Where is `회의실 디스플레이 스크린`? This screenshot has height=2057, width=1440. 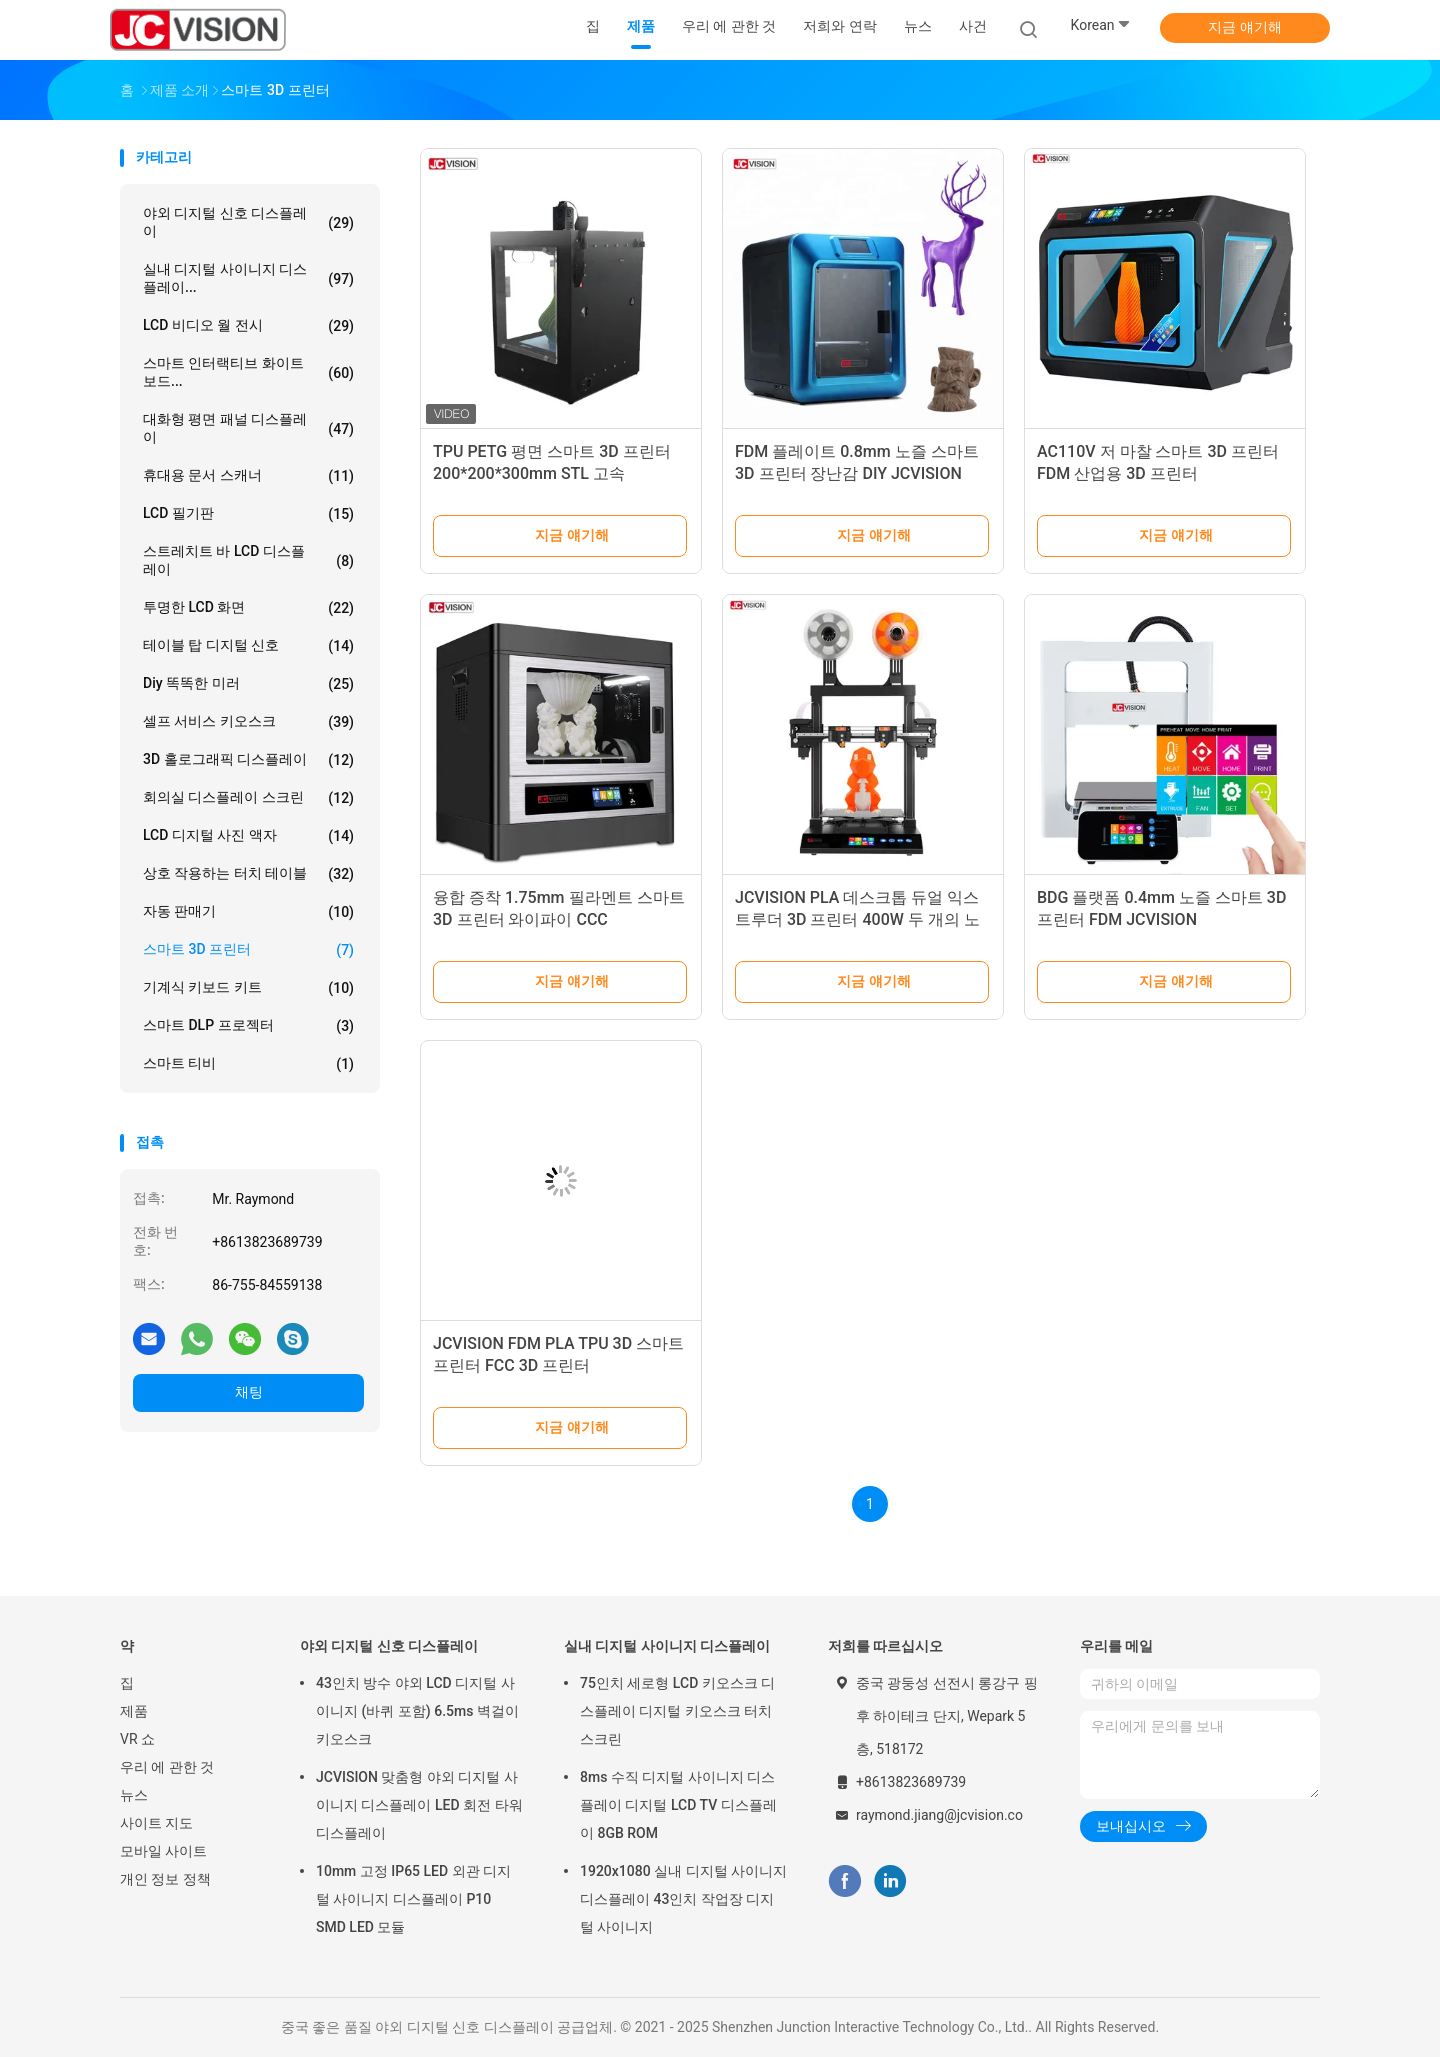
회의실 디스플레이 스크린 is located at coordinates (248, 798).